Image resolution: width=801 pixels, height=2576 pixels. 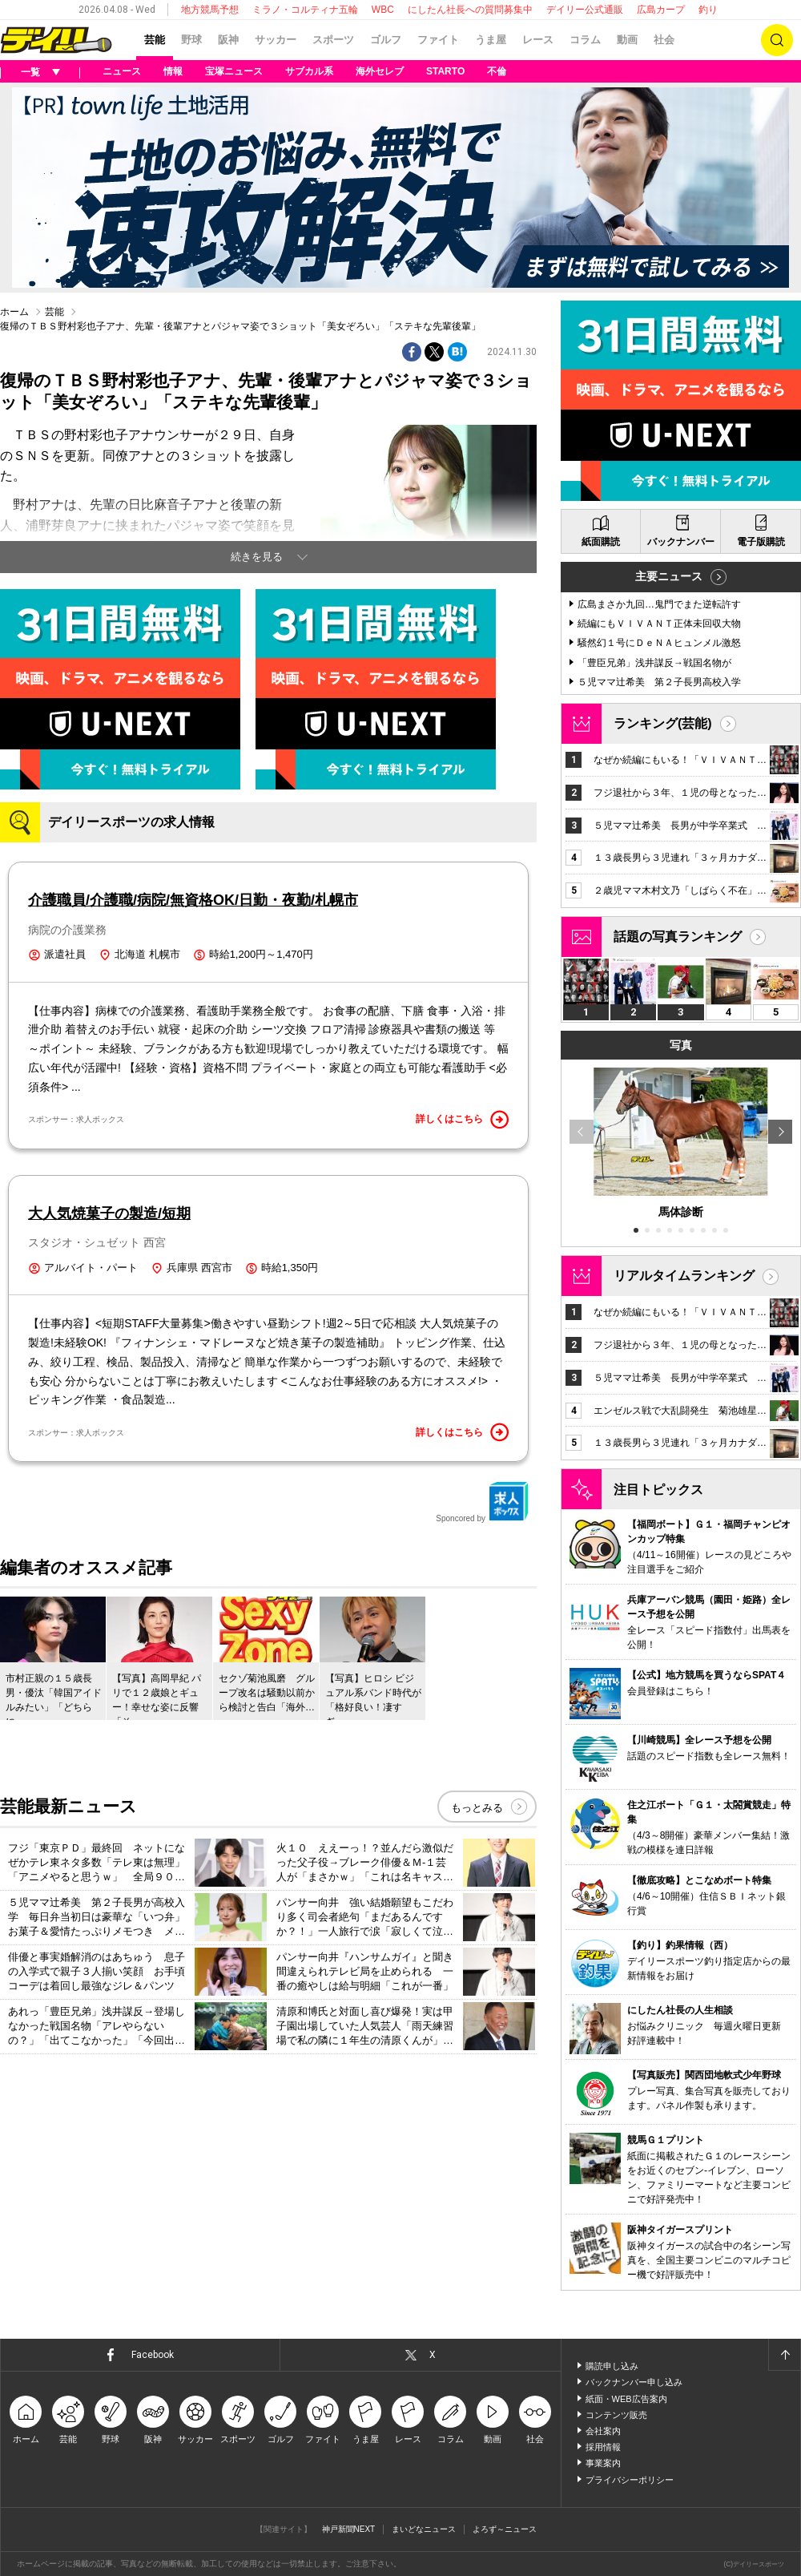 What do you see at coordinates (257, 557) in the screenshot?
I see `続きを見る` at bounding box center [257, 557].